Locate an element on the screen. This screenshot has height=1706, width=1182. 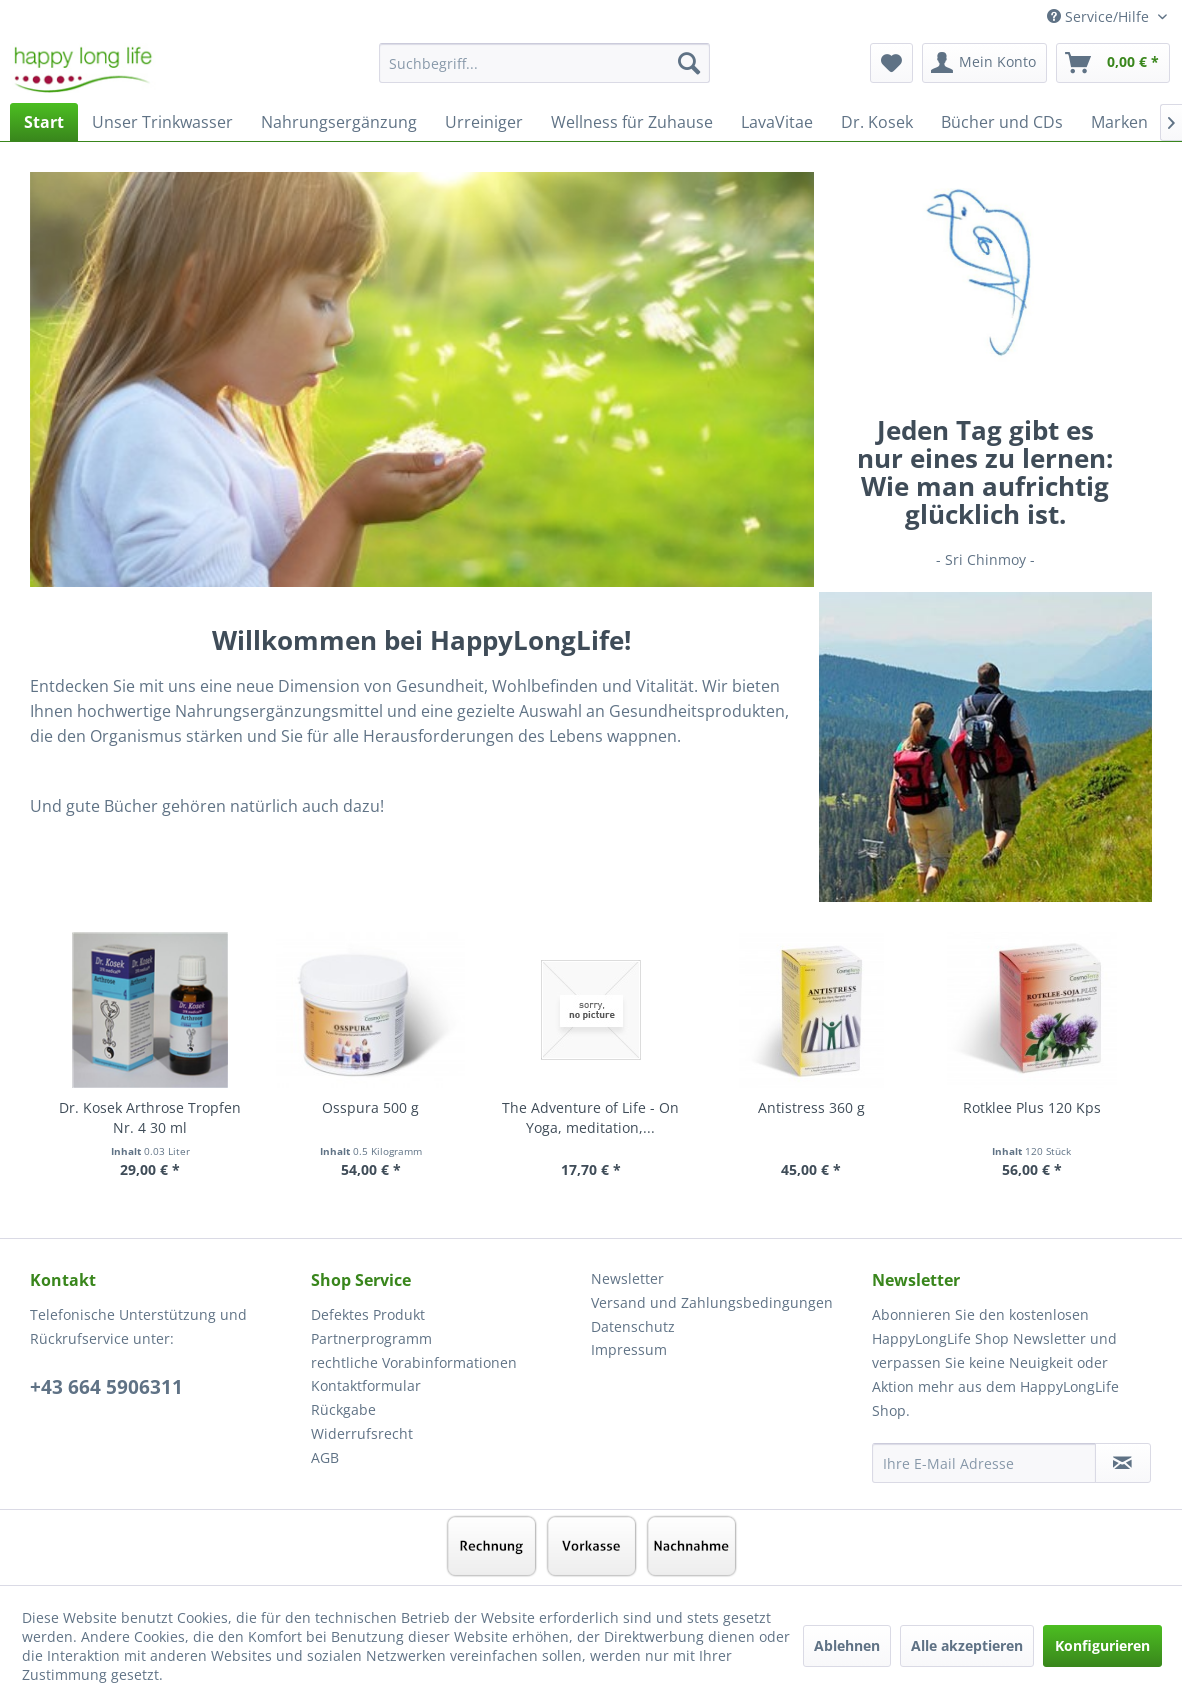
Osspura 500 g is located at coordinates (370, 1107).